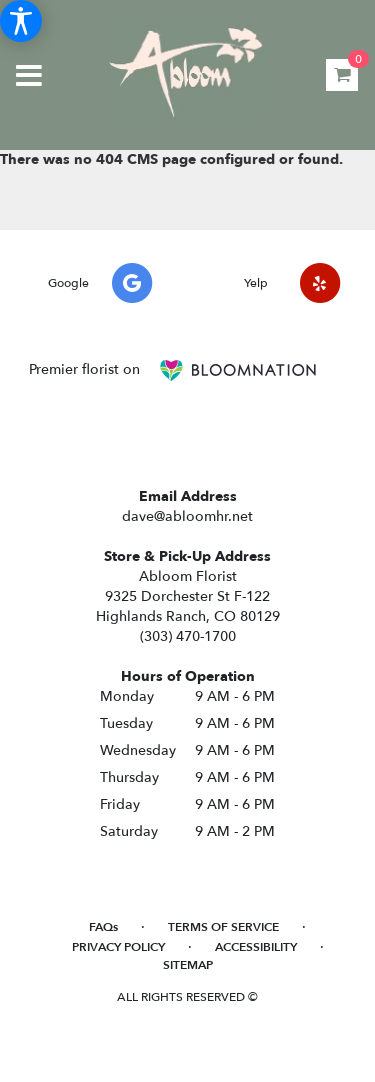 Image resolution: width=375 pixels, height=1082 pixels. What do you see at coordinates (256, 947) in the screenshot?
I see `Accessibility` at bounding box center [256, 947].